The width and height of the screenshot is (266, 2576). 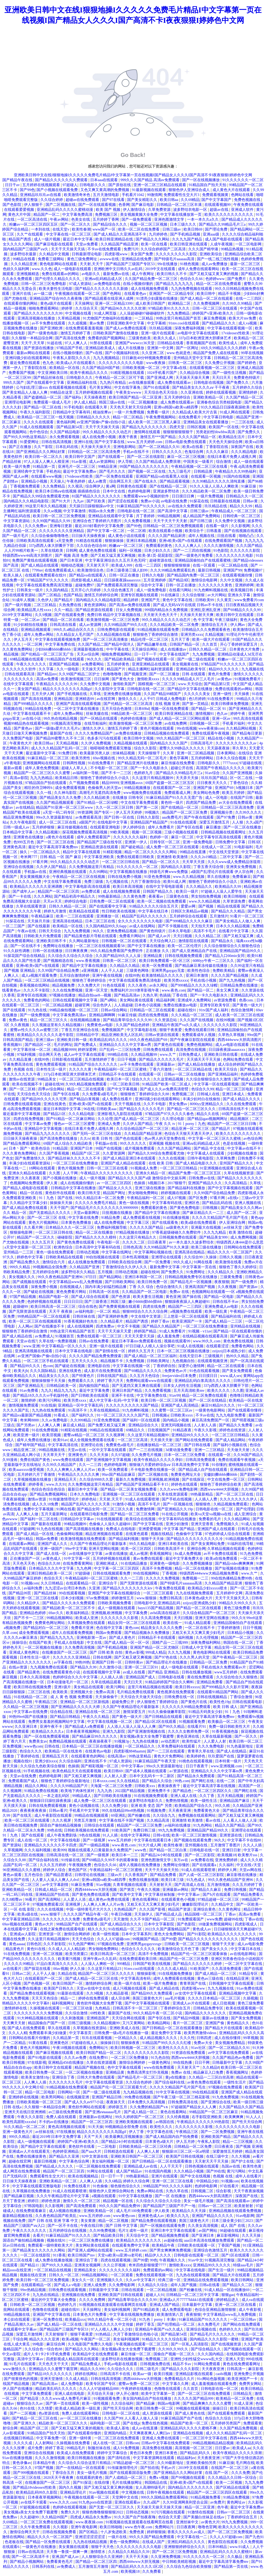 I want to click on 久久久久麻豆, so click(x=217, y=452).